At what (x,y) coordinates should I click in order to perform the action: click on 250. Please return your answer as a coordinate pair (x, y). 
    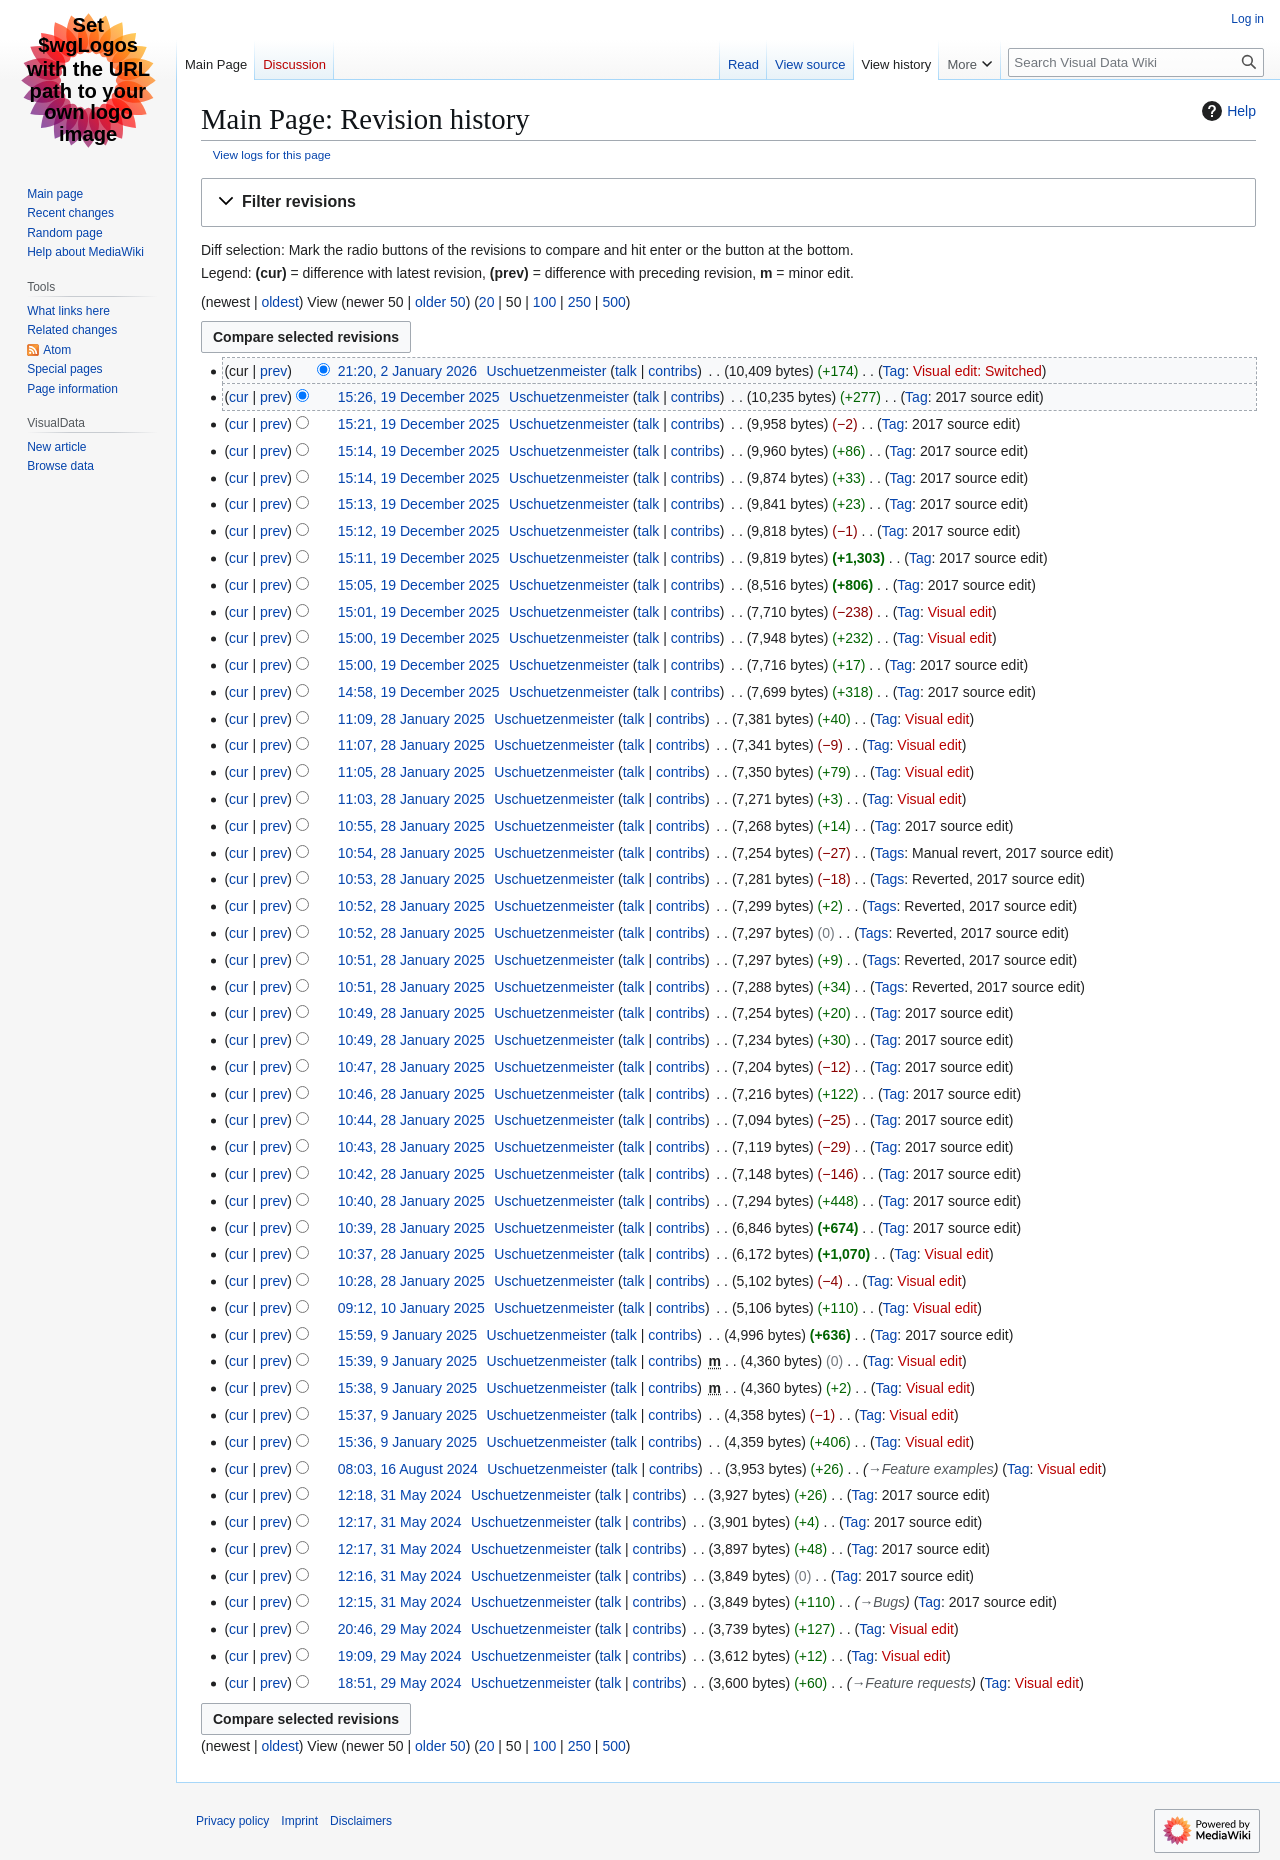
    Looking at the image, I should click on (579, 302).